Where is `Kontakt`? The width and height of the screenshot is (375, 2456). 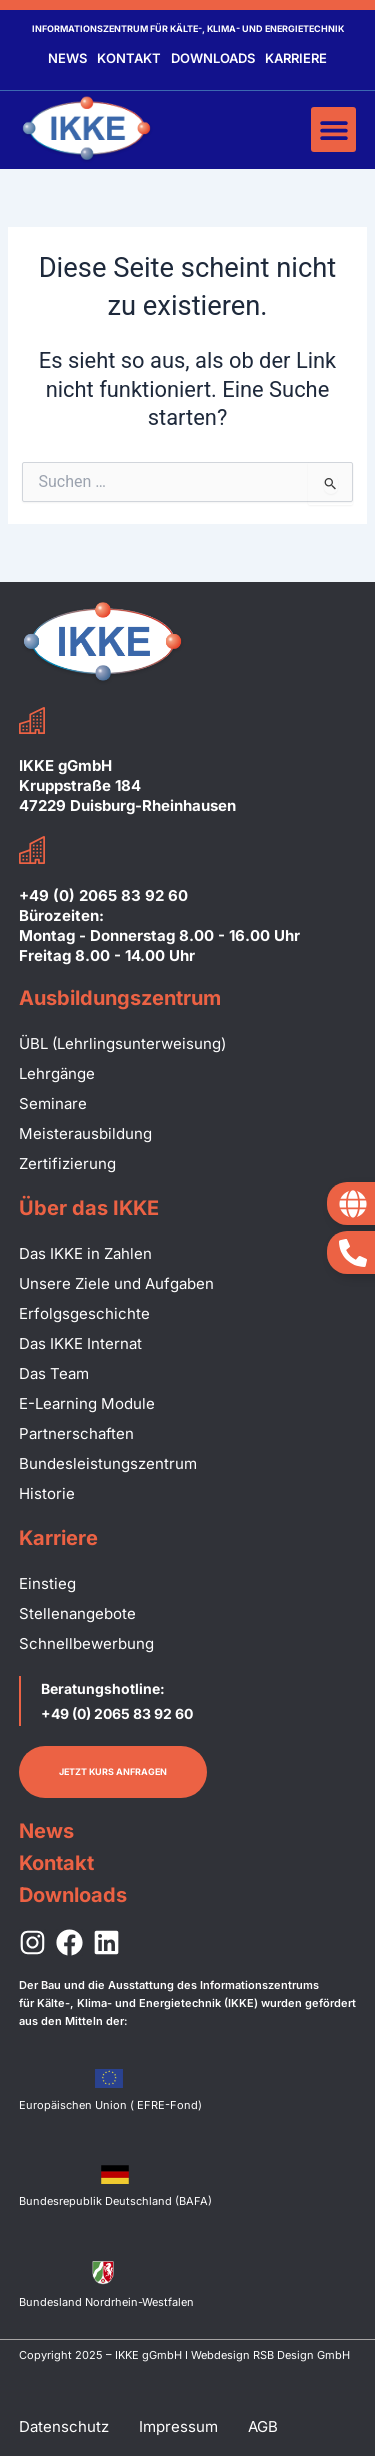 Kontakt is located at coordinates (129, 58).